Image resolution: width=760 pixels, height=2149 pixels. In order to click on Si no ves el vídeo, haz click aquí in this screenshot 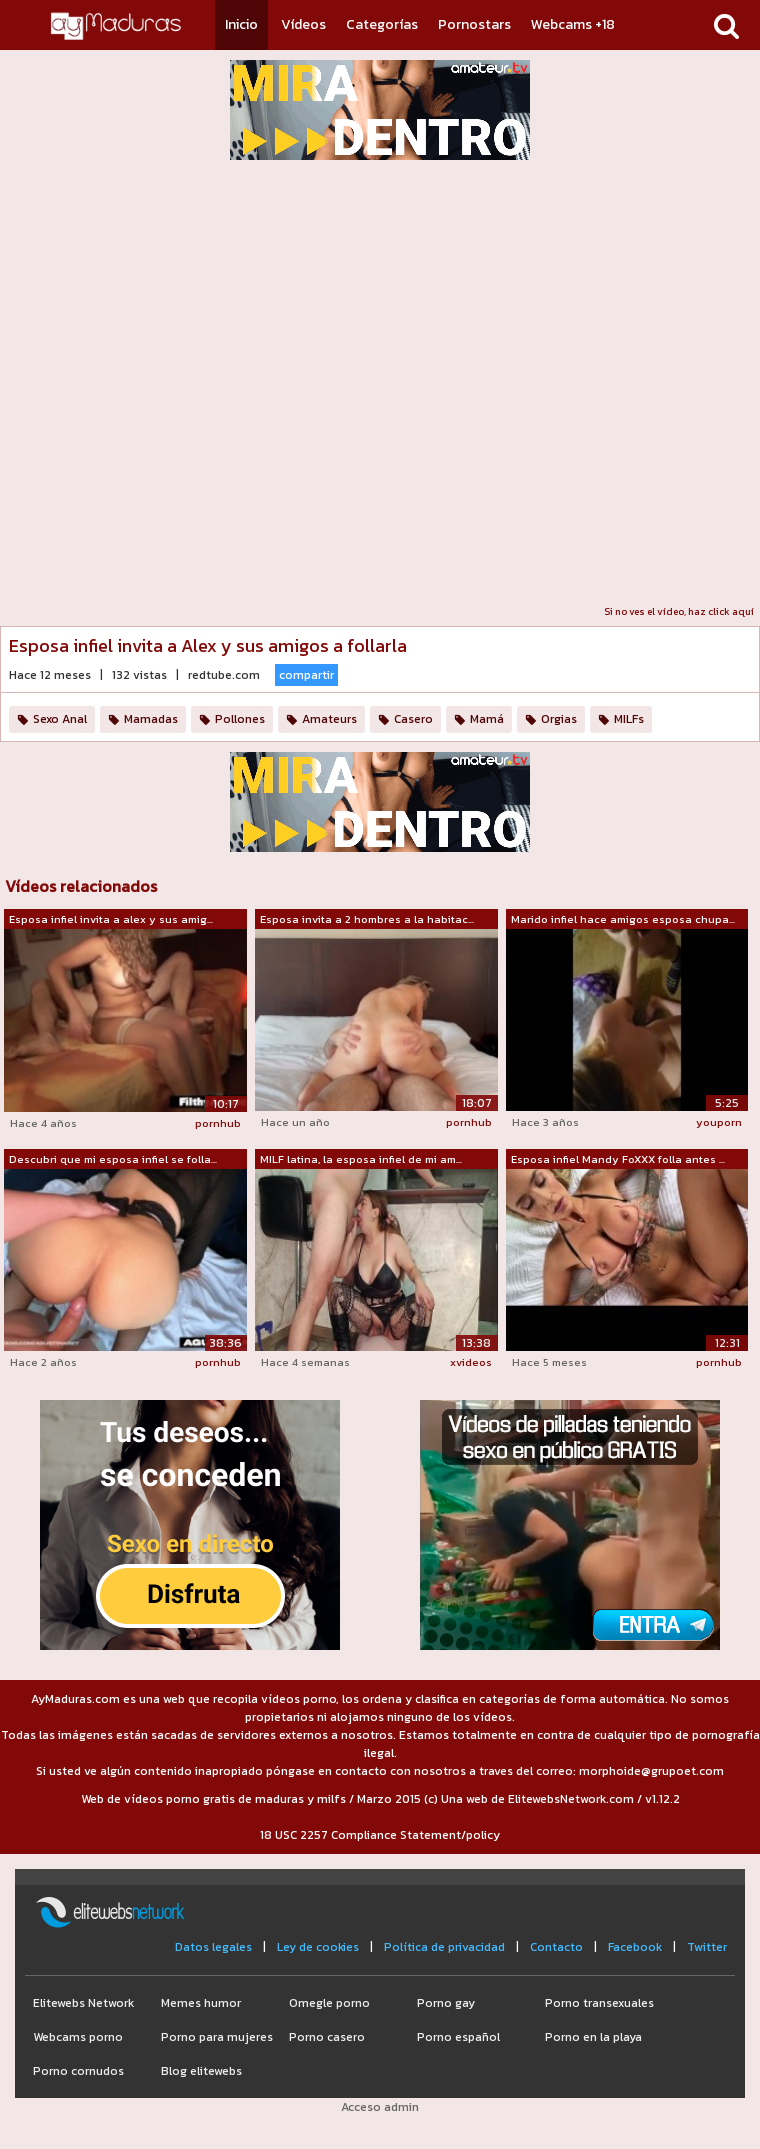, I will do `click(679, 611)`.